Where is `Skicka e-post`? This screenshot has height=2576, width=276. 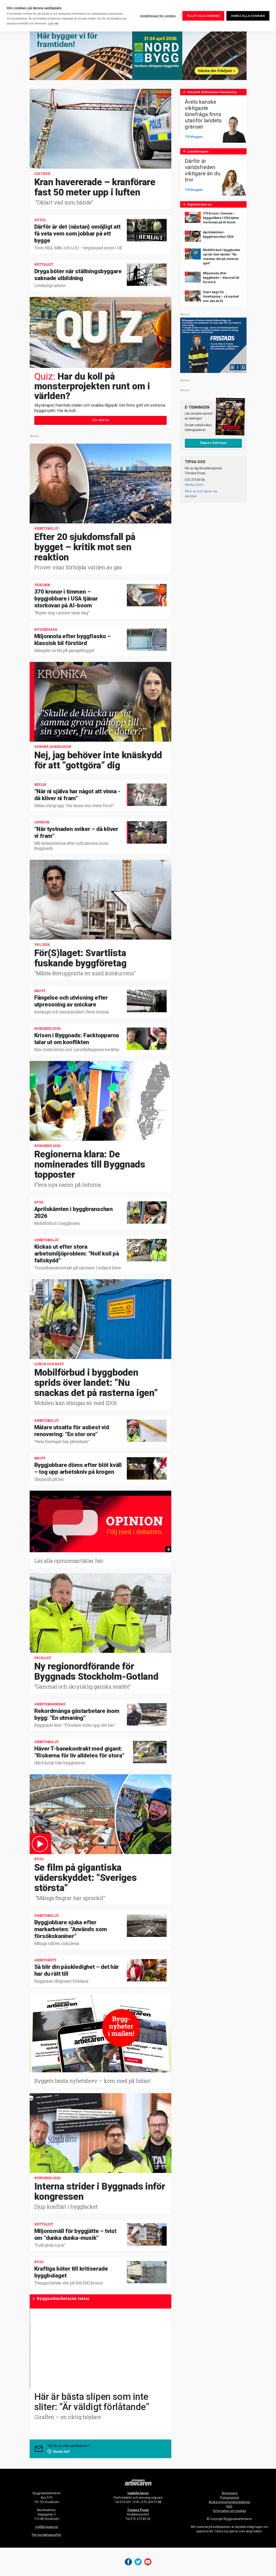
Skicka e-post is located at coordinates (194, 484).